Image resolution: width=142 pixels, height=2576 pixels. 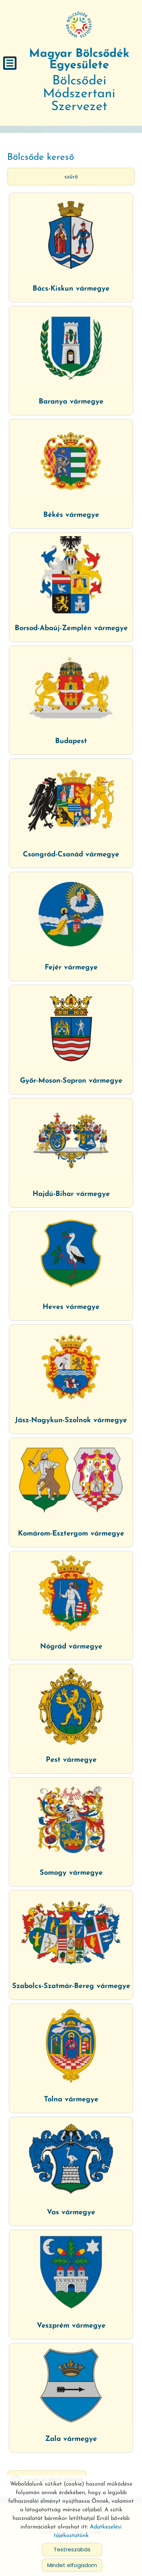 What do you see at coordinates (72, 2549) in the screenshot?
I see `Testreszabás` at bounding box center [72, 2549].